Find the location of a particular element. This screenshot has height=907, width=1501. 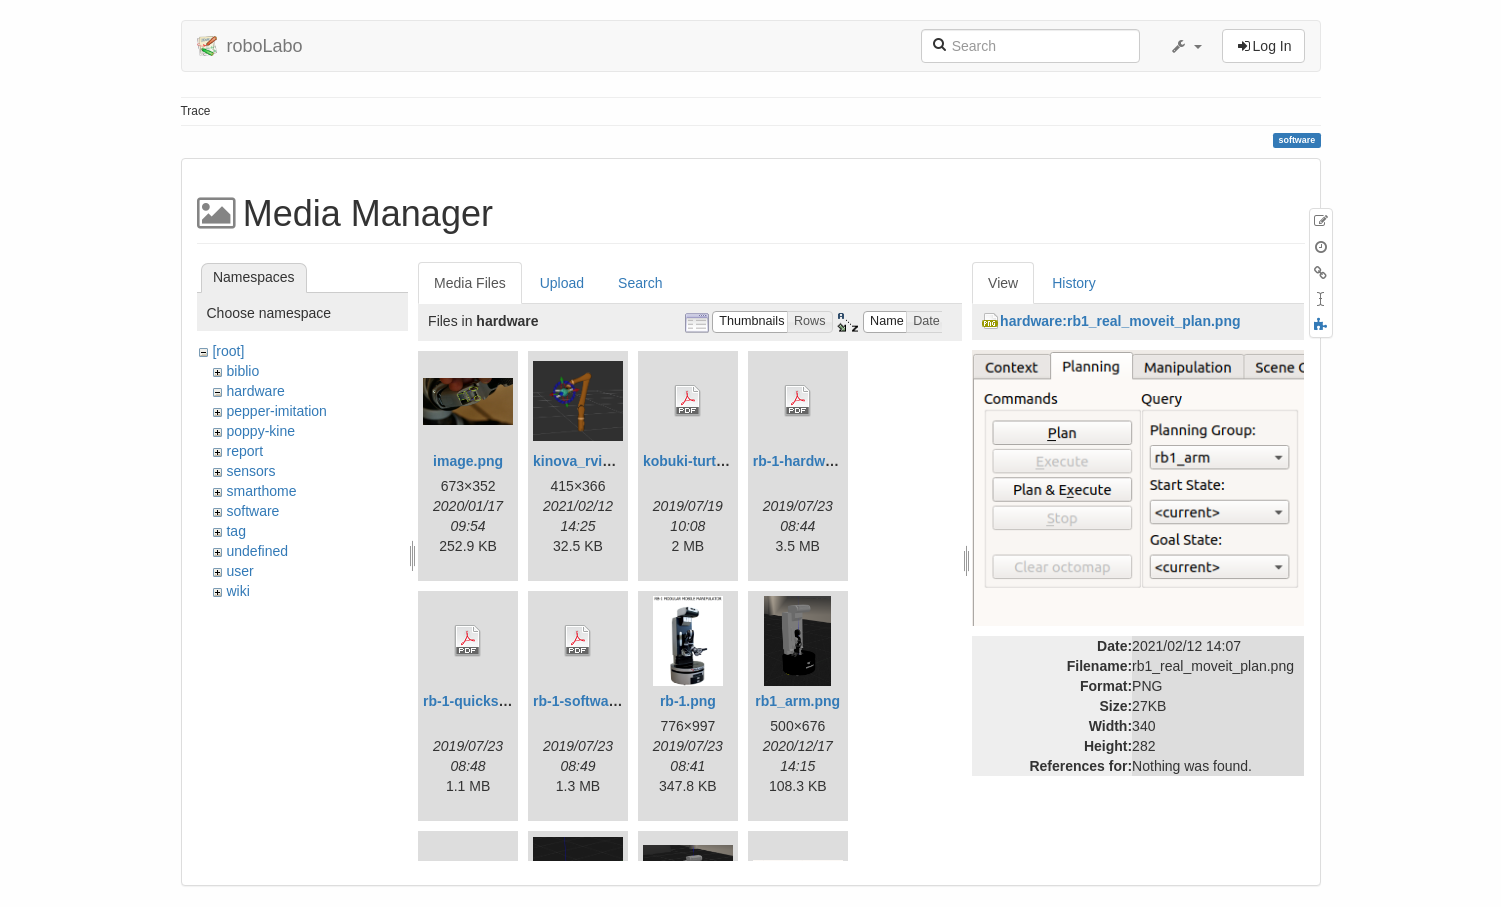

tag is located at coordinates (235, 531).